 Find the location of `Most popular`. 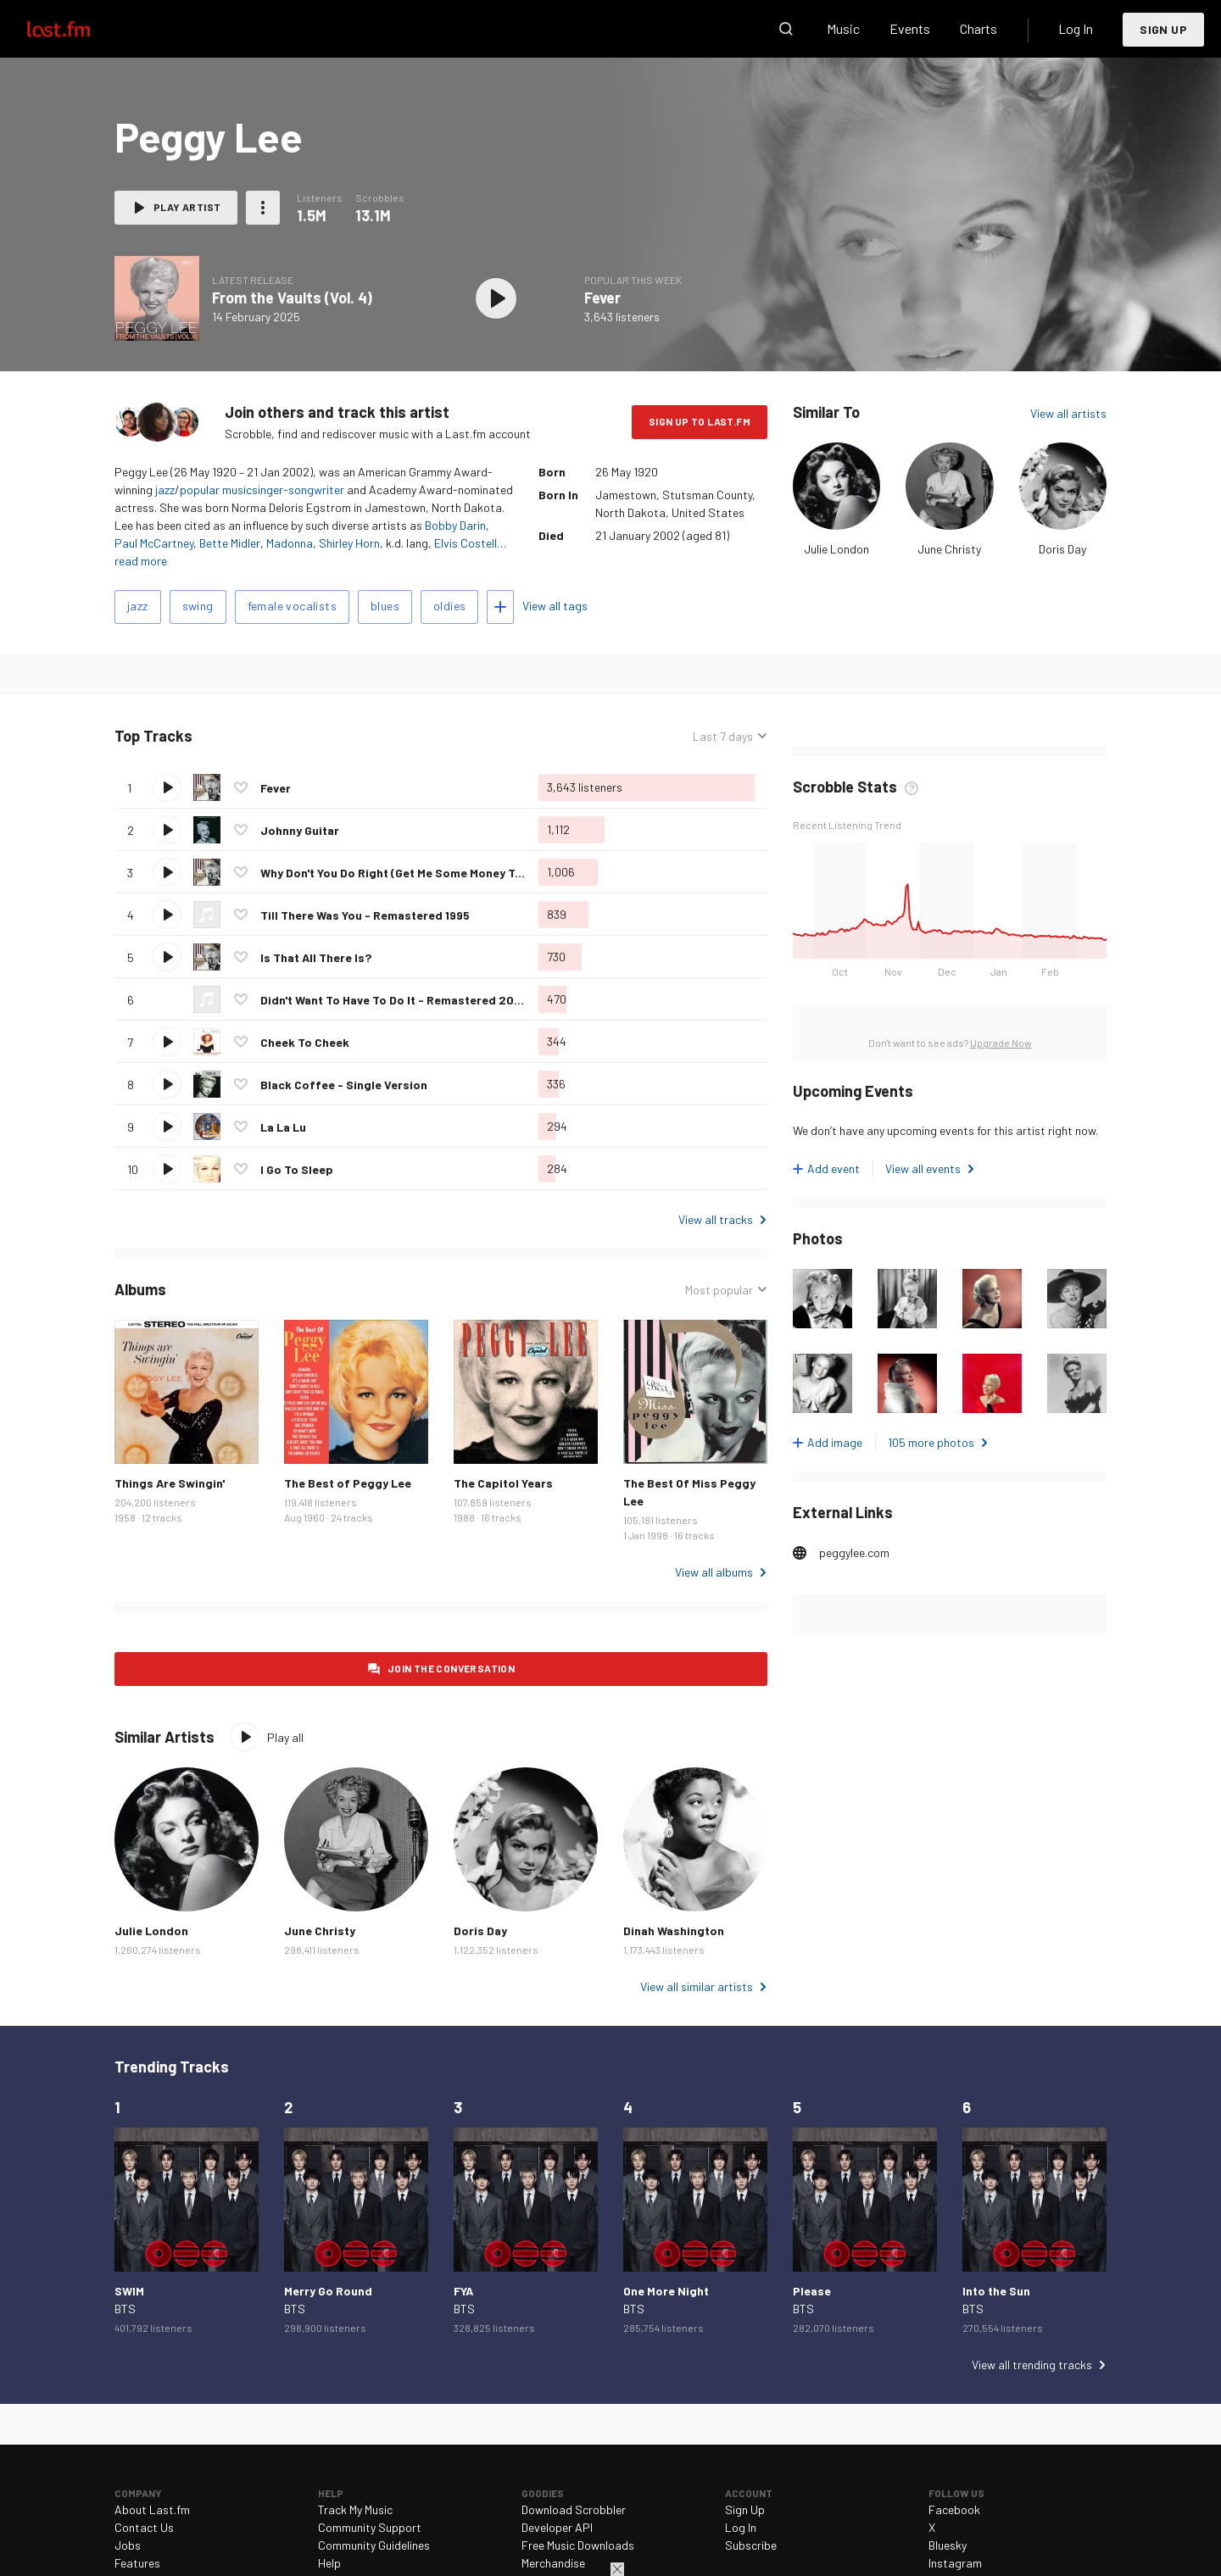

Most popular is located at coordinates (719, 1290).